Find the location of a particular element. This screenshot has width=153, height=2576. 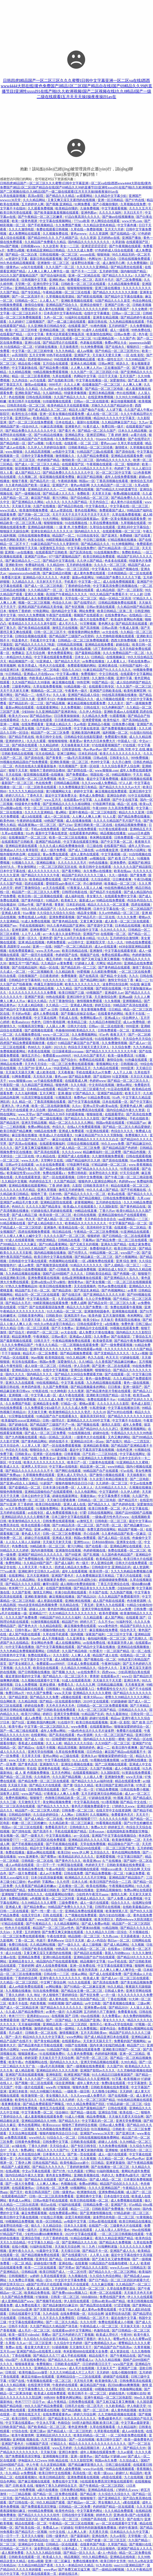

在线中文字幕视频 is located at coordinates (56, 1370).